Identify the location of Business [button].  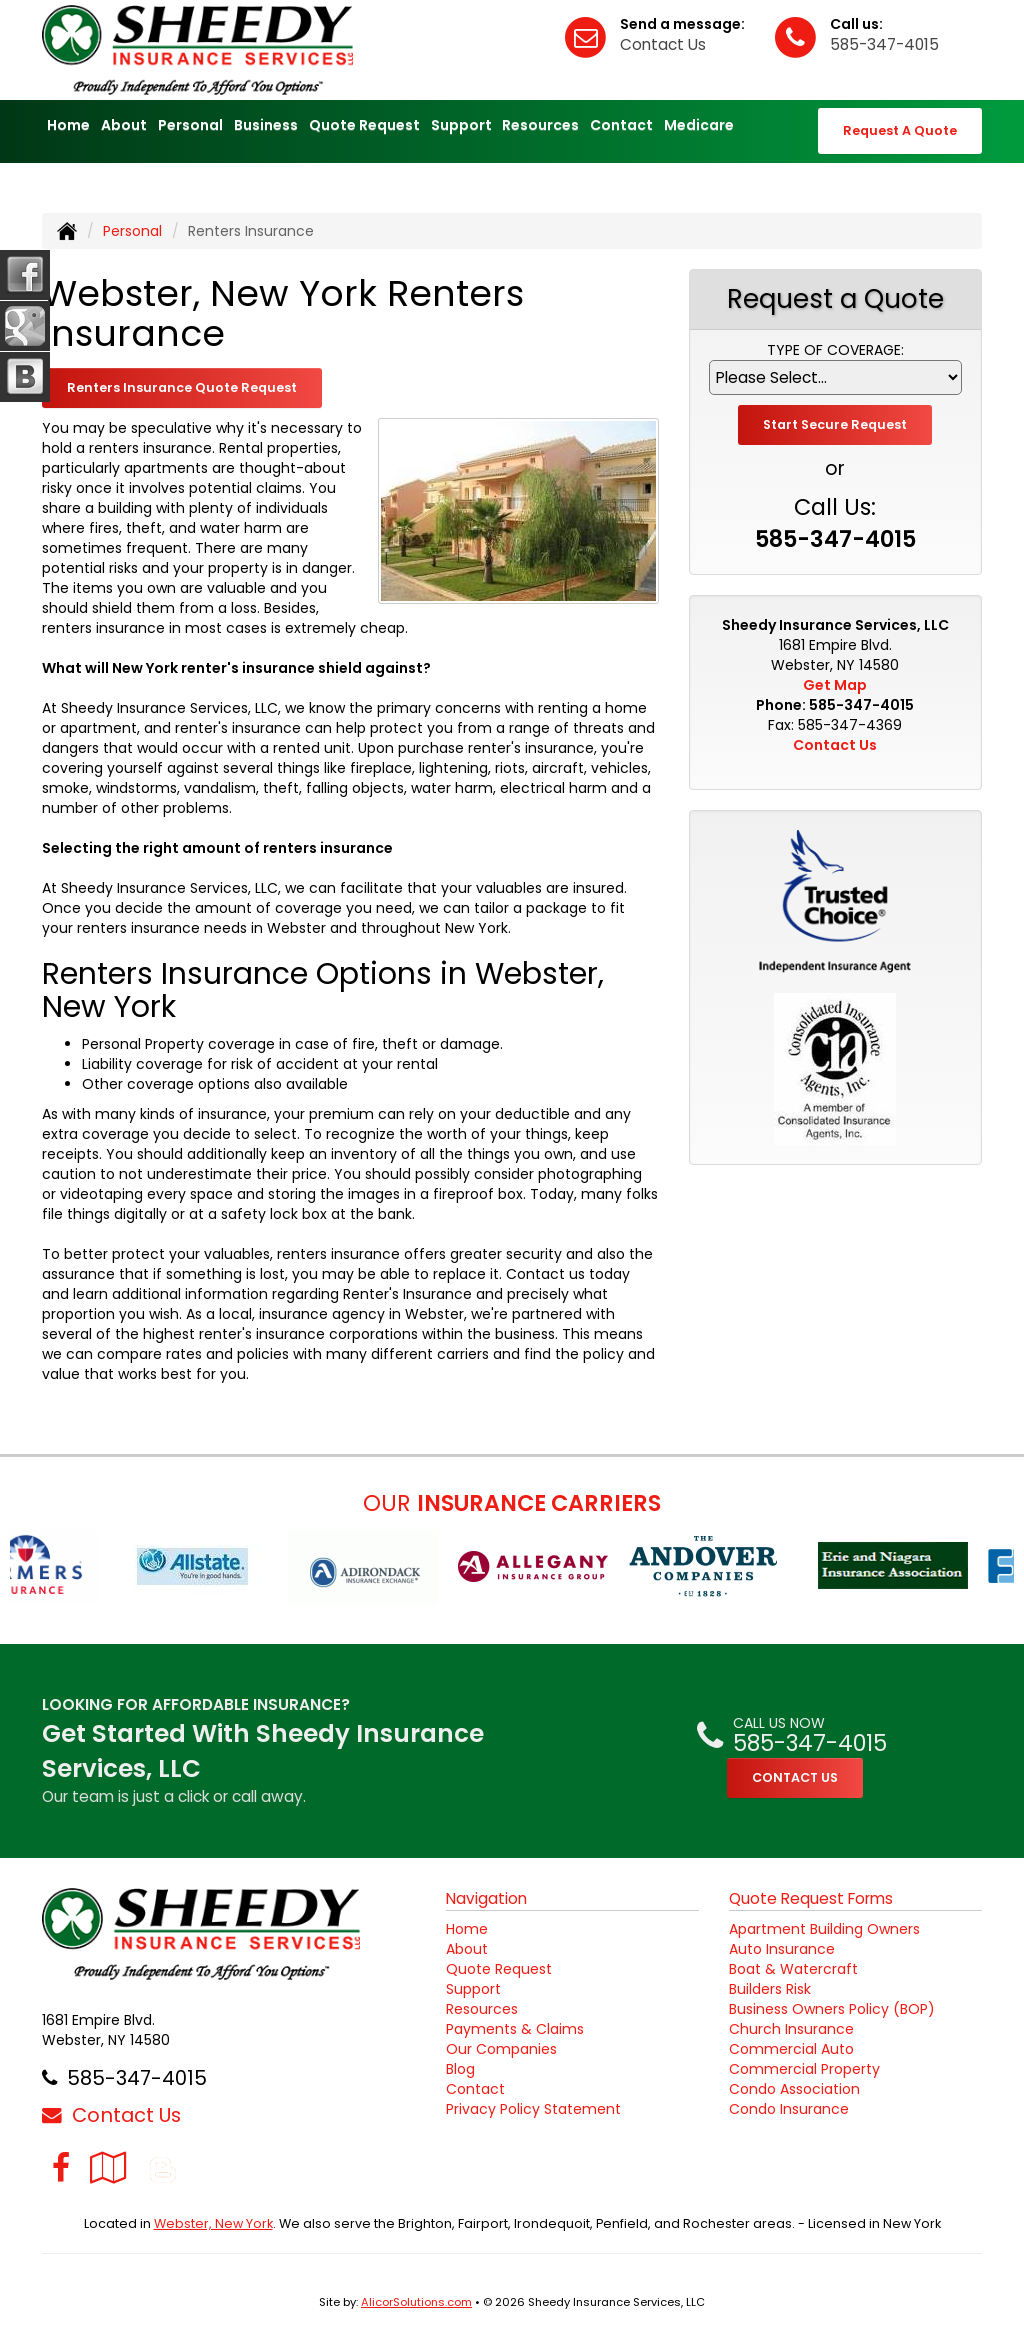
(266, 125).